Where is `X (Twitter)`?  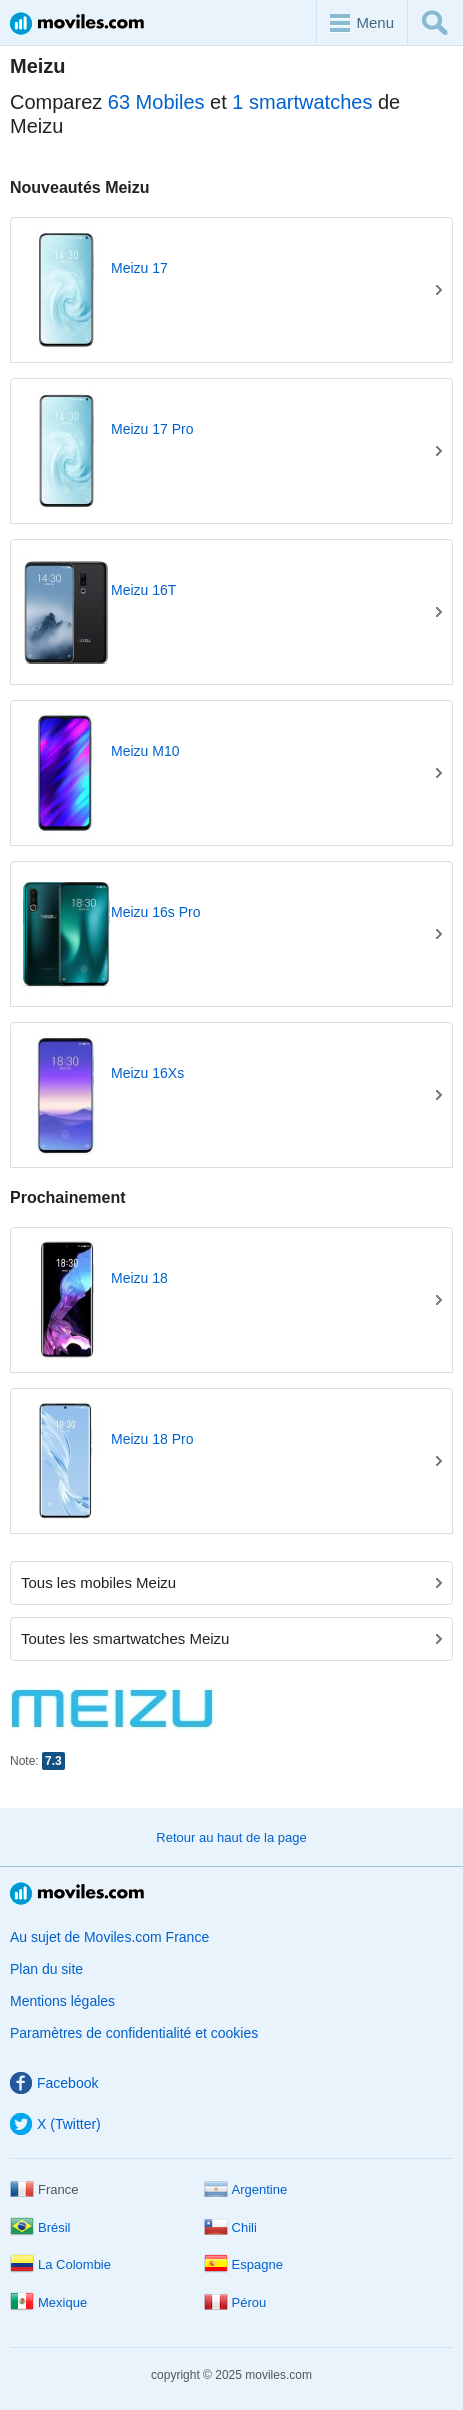 X (Twitter) is located at coordinates (55, 2124).